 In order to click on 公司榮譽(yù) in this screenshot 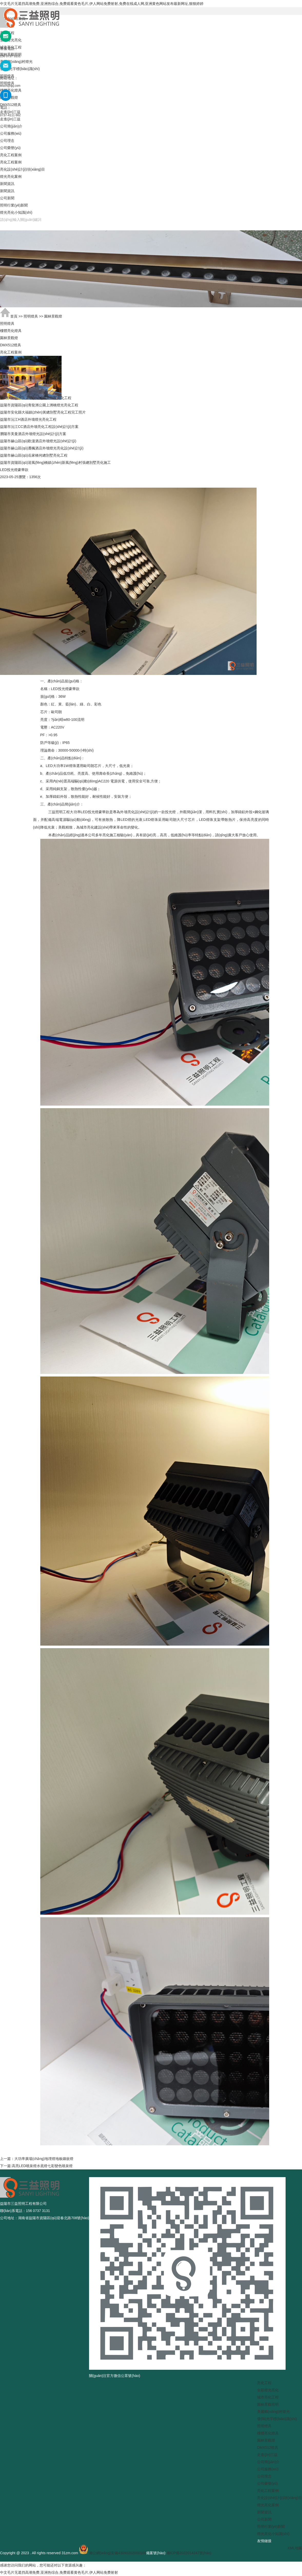, I will do `click(10, 148)`.